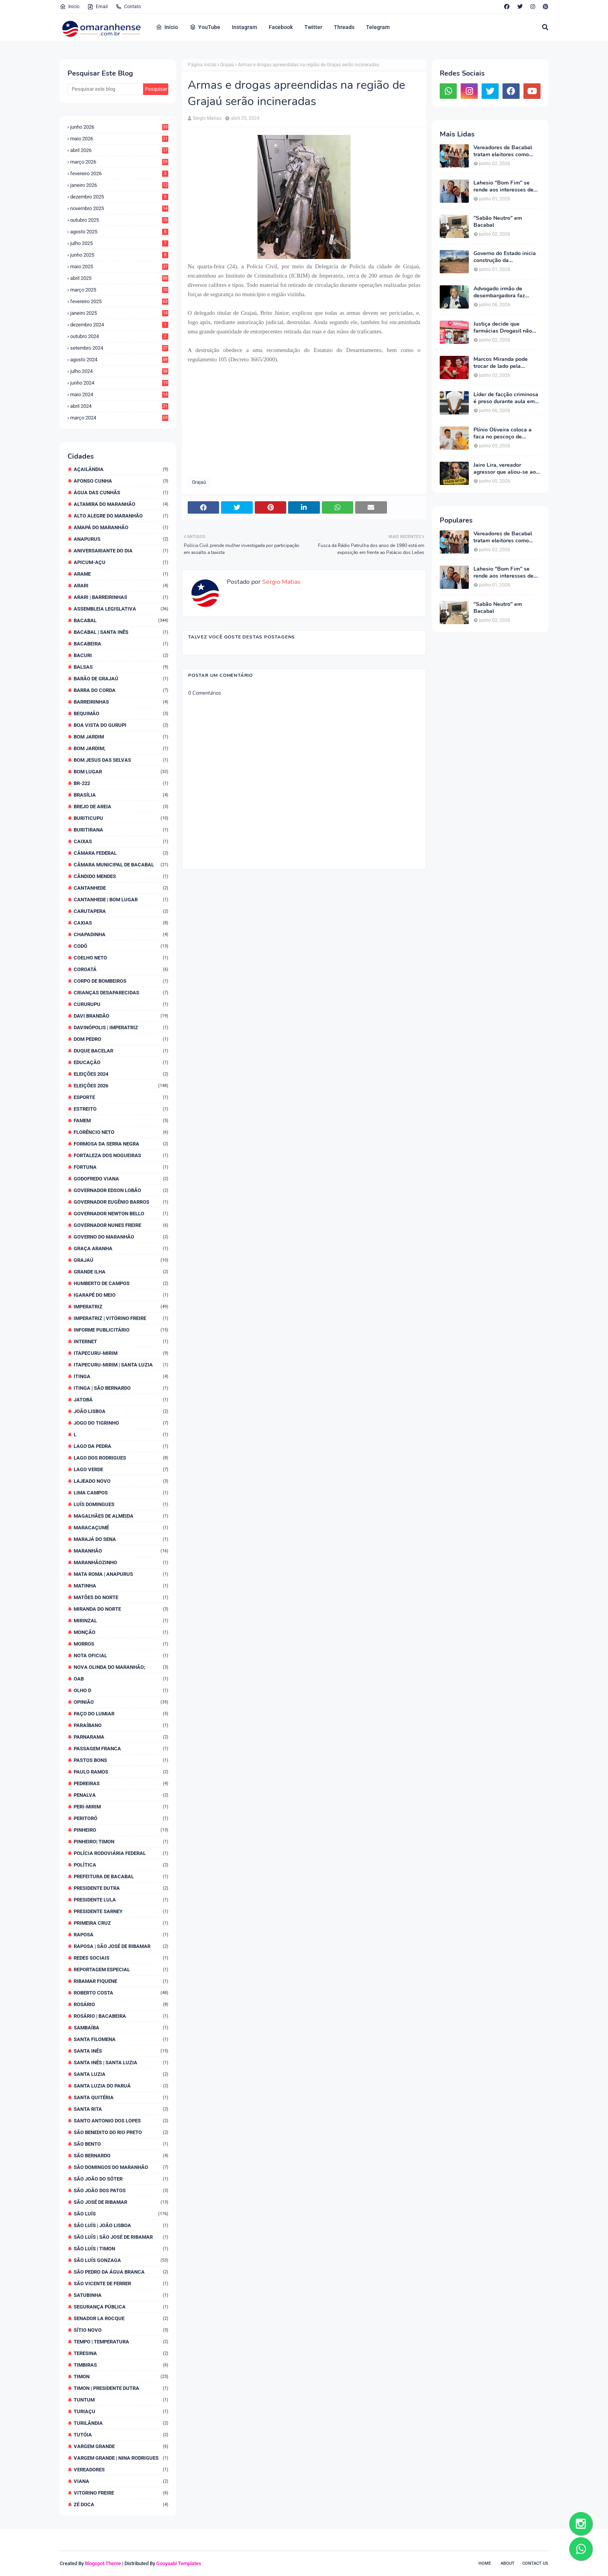 The height and width of the screenshot is (2576, 608). Describe the element at coordinates (121, 2376) in the screenshot. I see `Timon` at that location.